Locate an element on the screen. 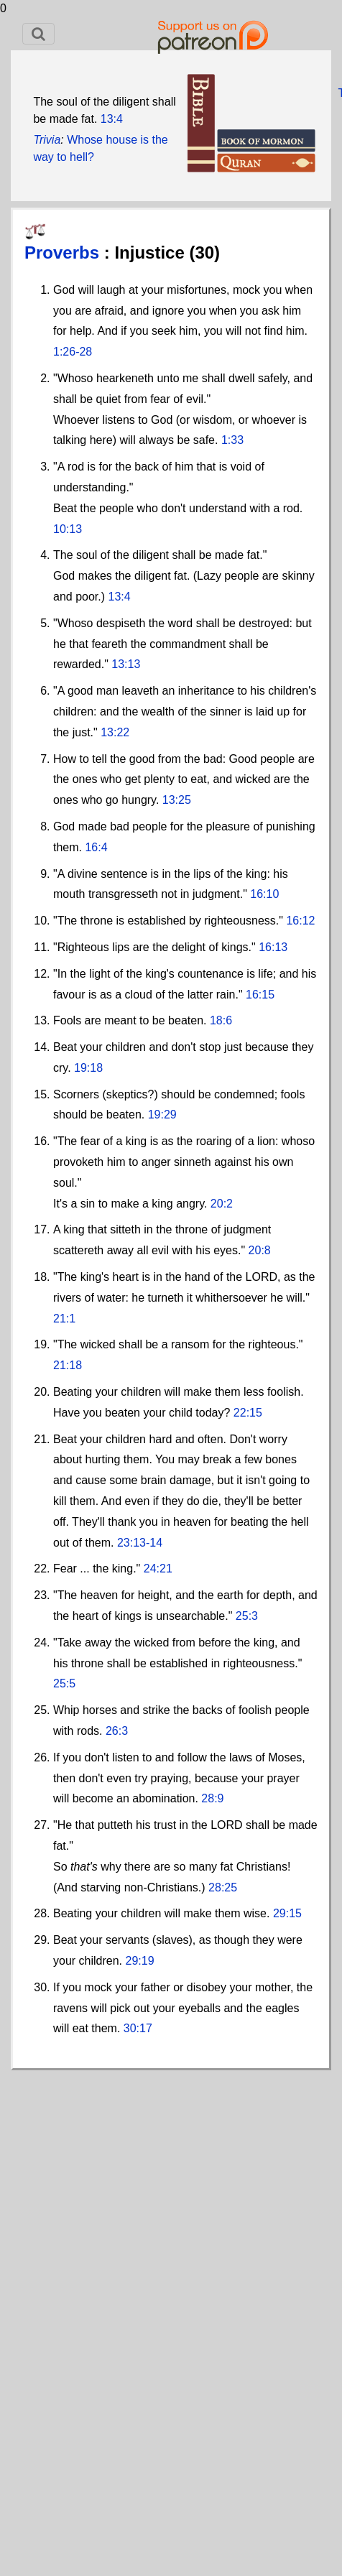  16:12 is located at coordinates (300, 920).